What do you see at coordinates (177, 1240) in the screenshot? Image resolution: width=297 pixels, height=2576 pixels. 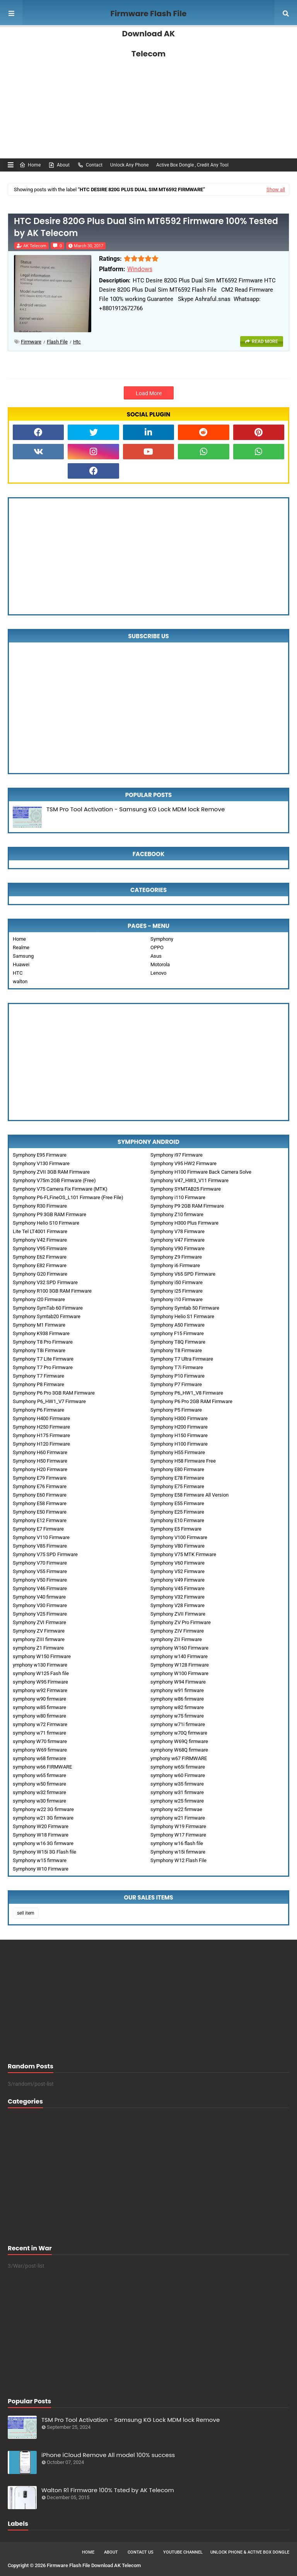 I see `Symphony V47 Firmware` at bounding box center [177, 1240].